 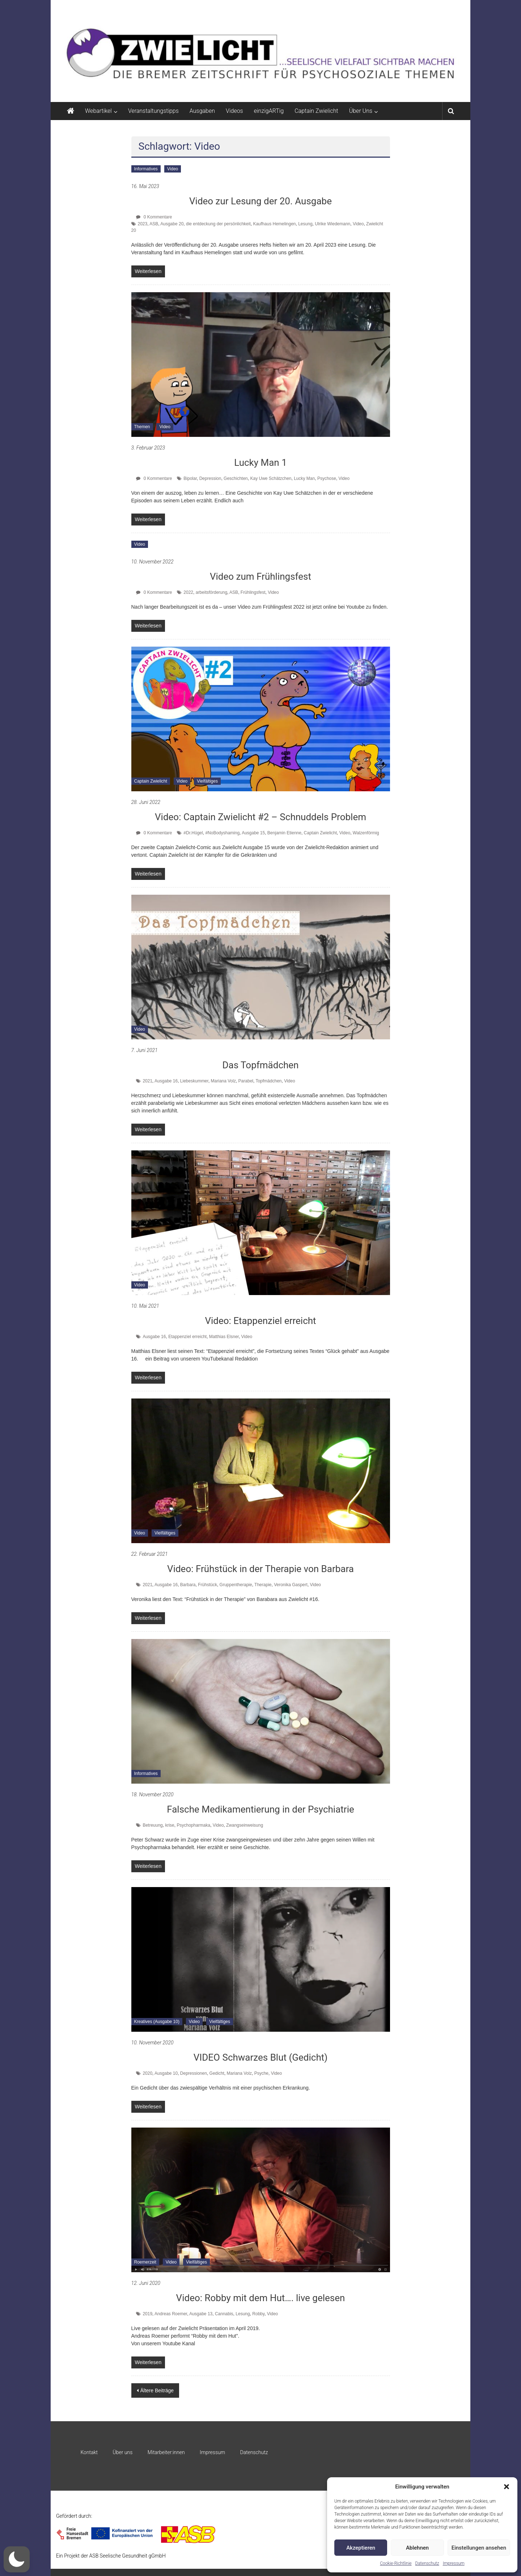 What do you see at coordinates (193, 1825) in the screenshot?
I see `Psychopharmaka` at bounding box center [193, 1825].